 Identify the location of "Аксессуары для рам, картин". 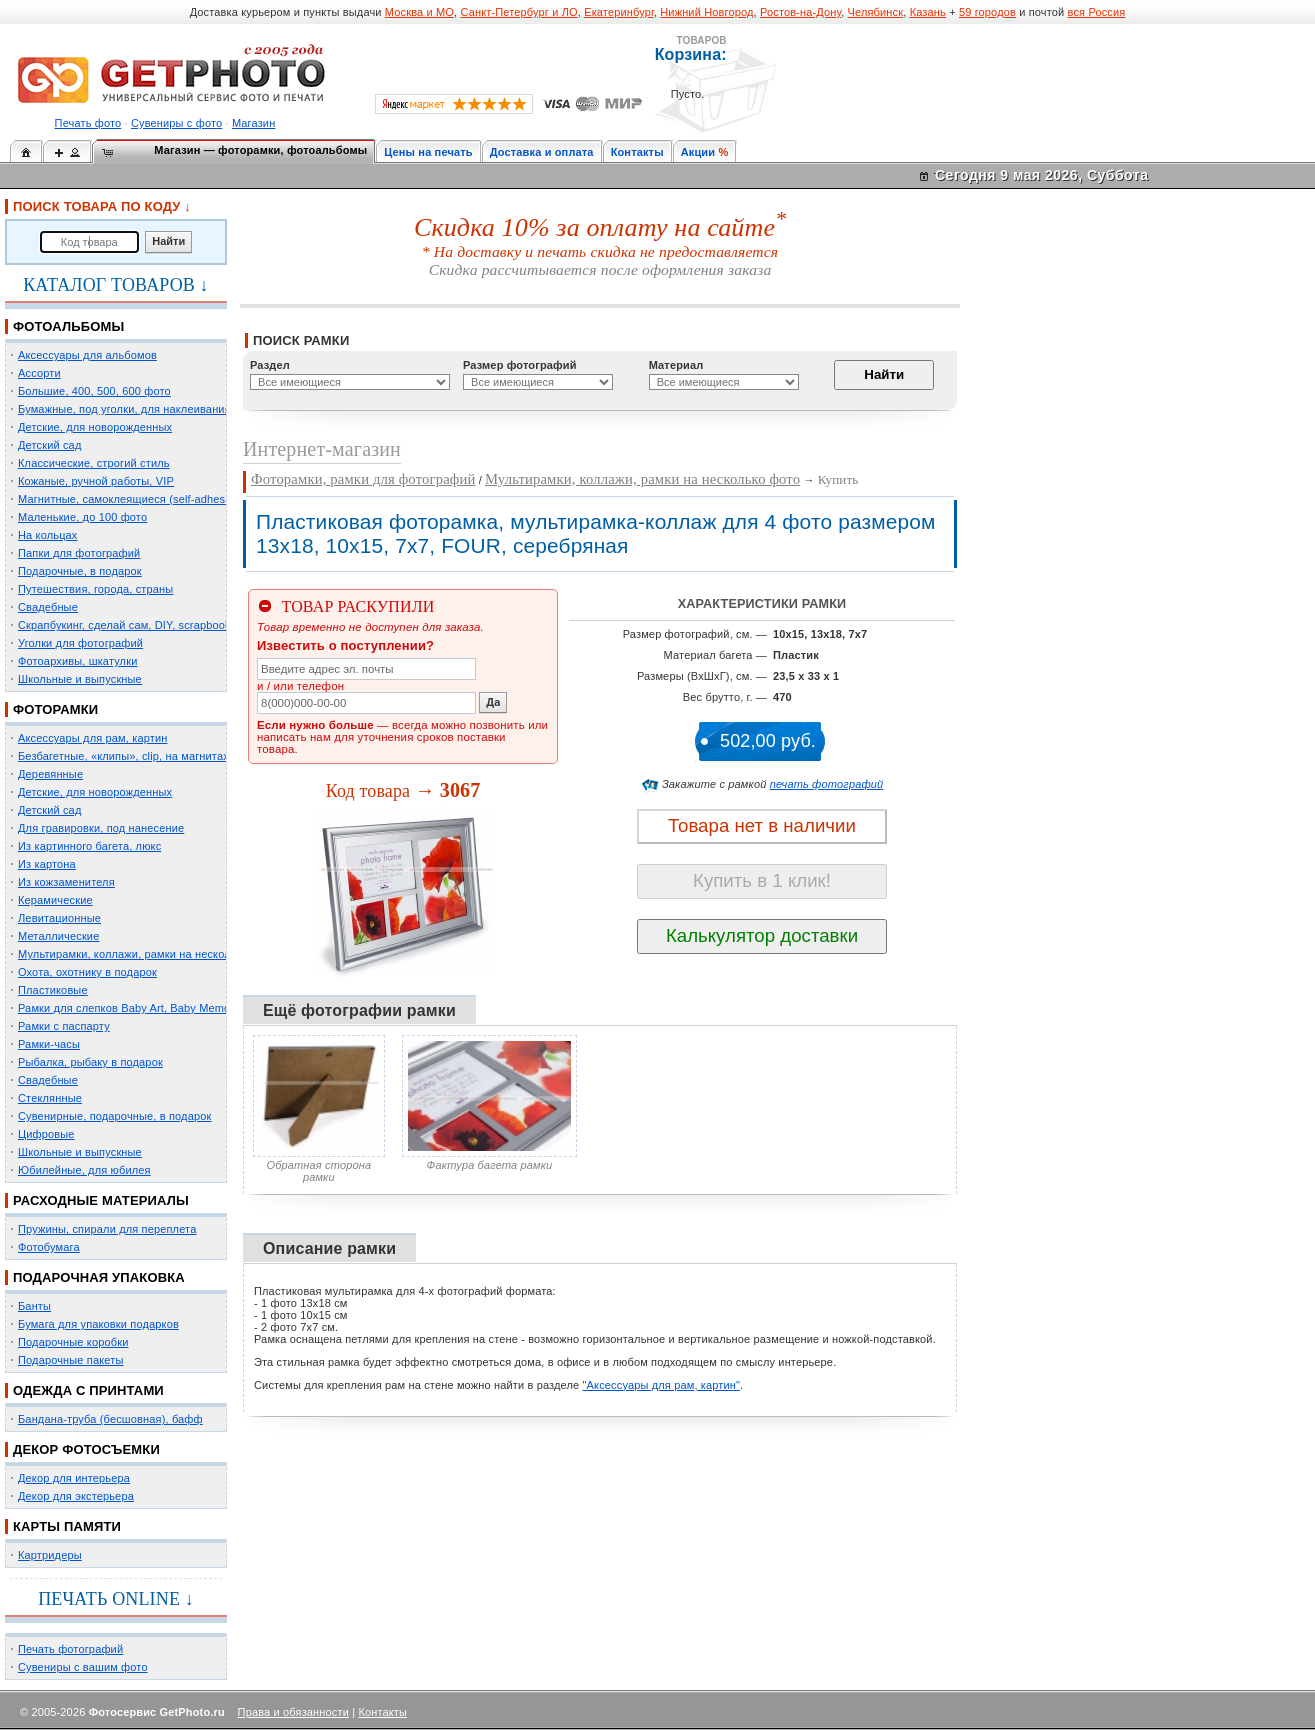
(662, 1385).